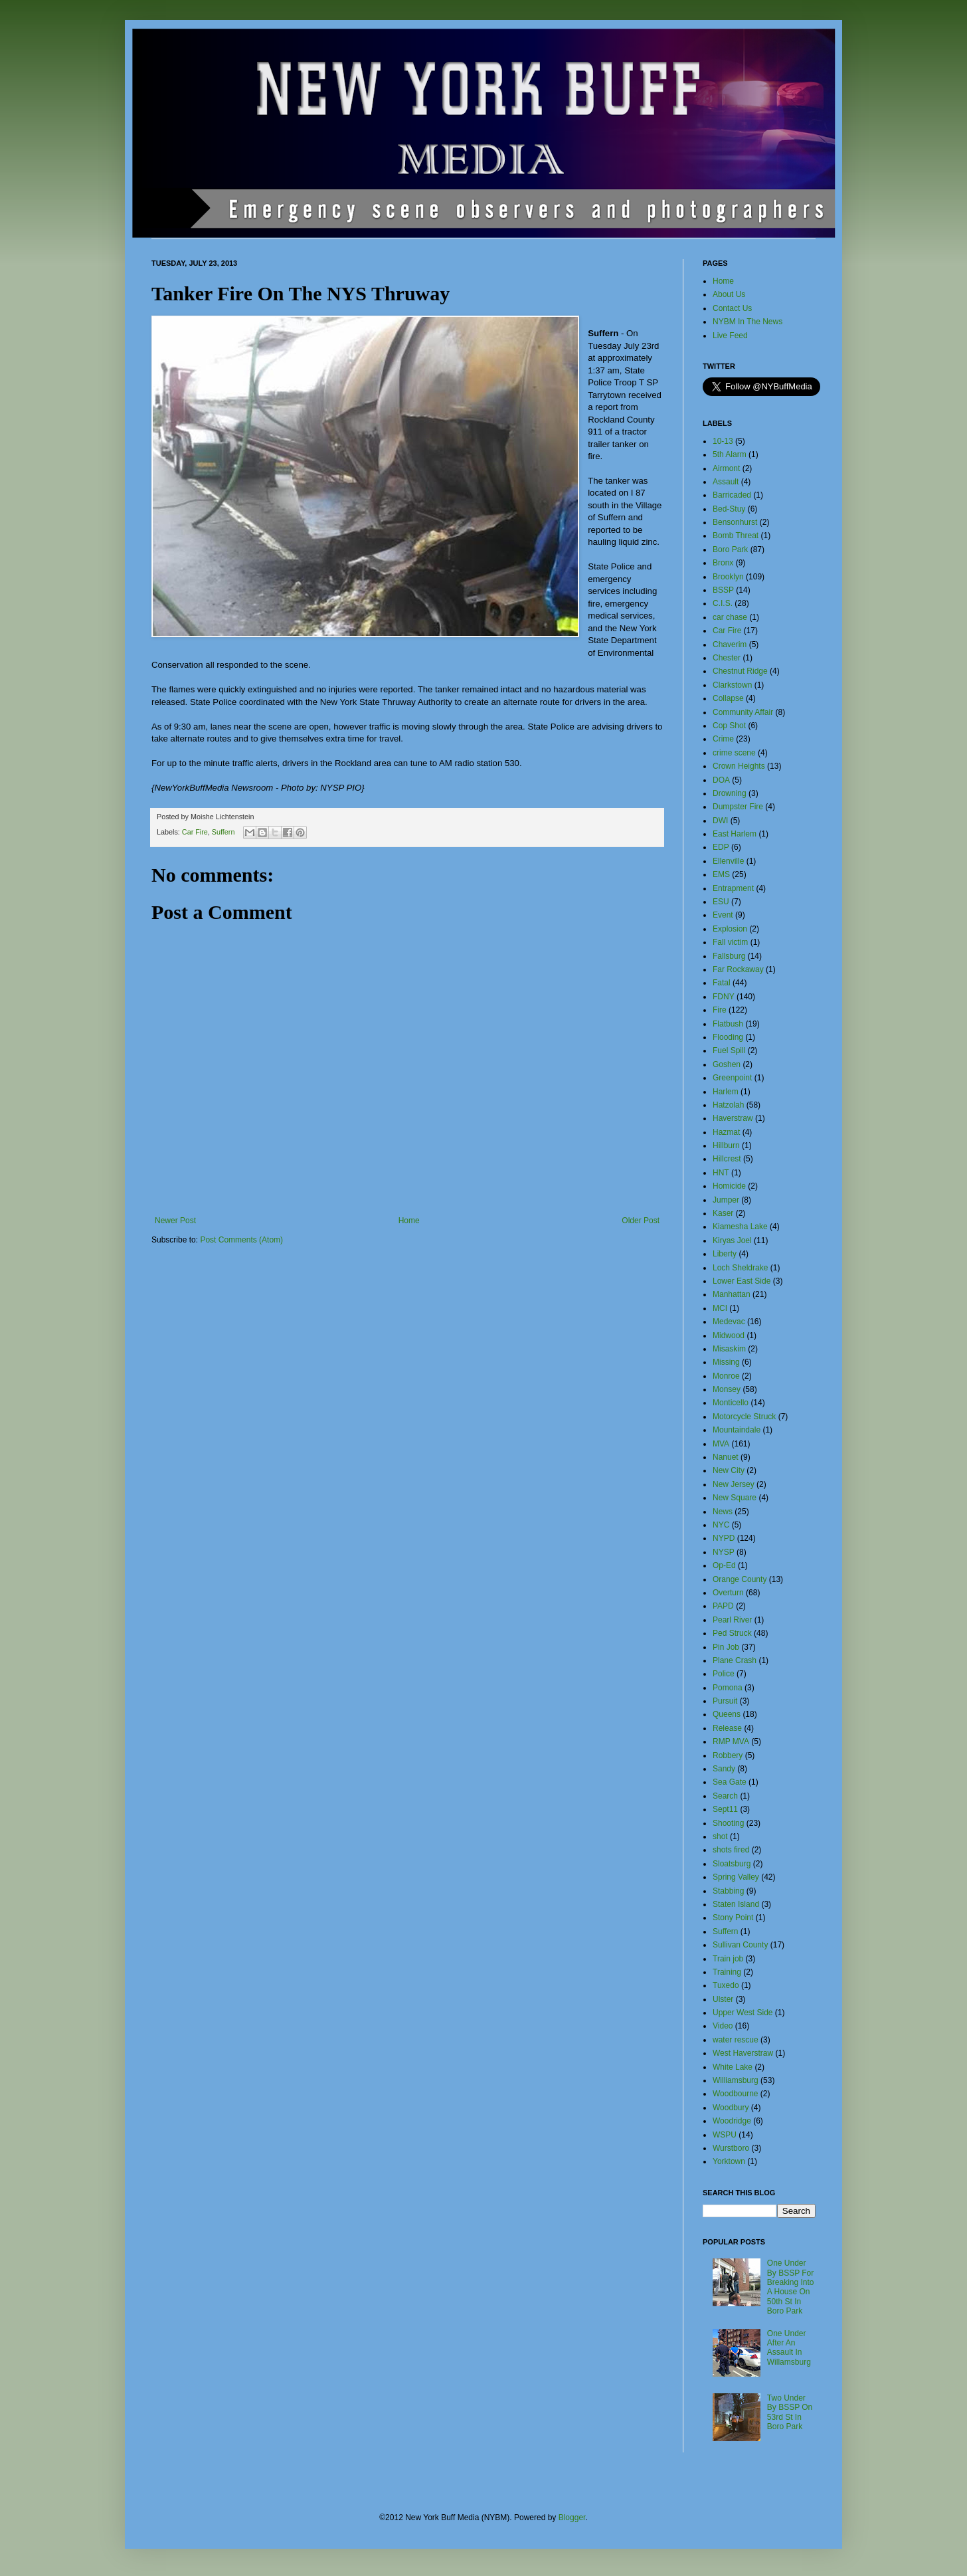  Describe the element at coordinates (723, 441) in the screenshot. I see `10-13` at that location.